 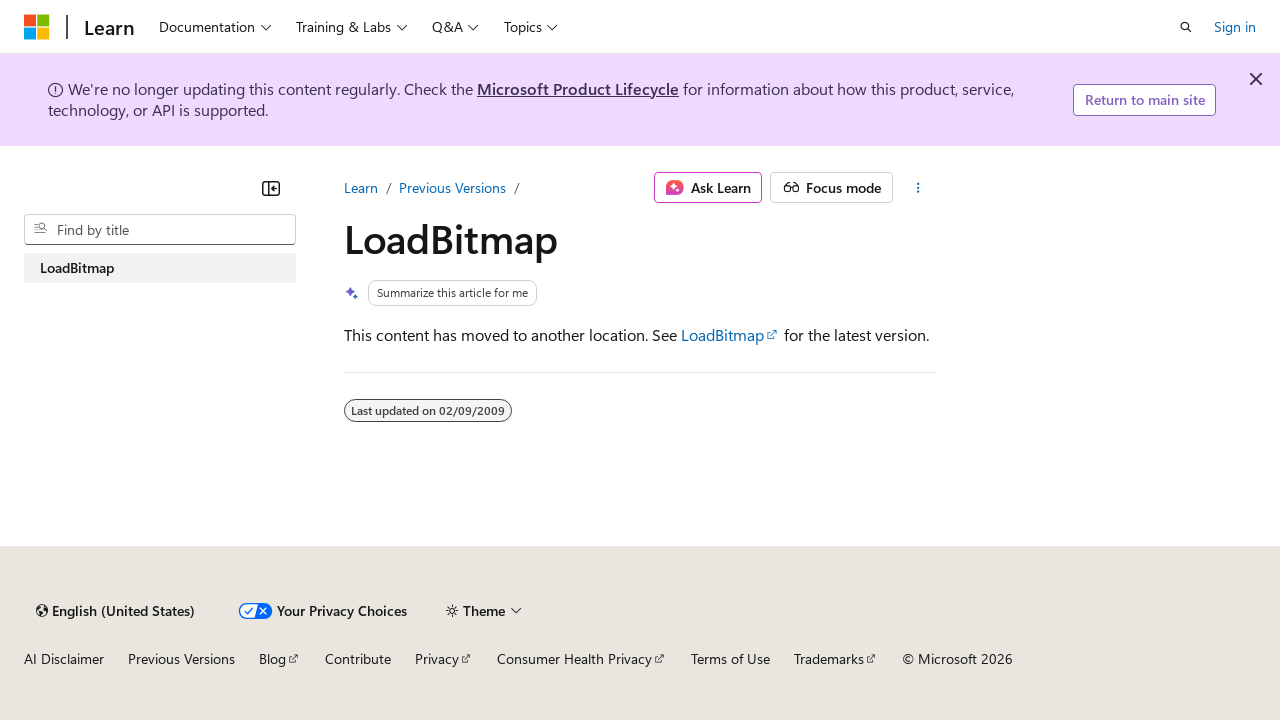 I want to click on LoadBitmap, so click(x=722, y=334).